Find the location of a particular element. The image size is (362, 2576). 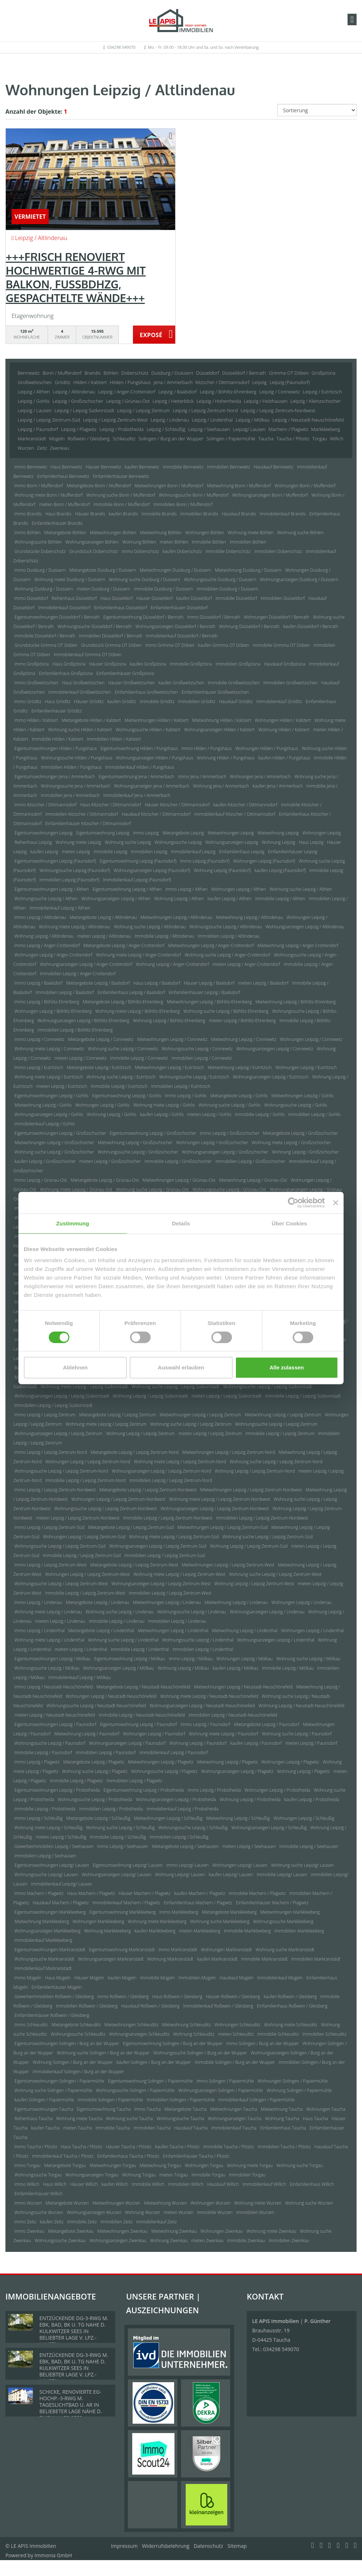

Einfamilienhaus Machern / Plagwitz is located at coordinates (198, 1903).